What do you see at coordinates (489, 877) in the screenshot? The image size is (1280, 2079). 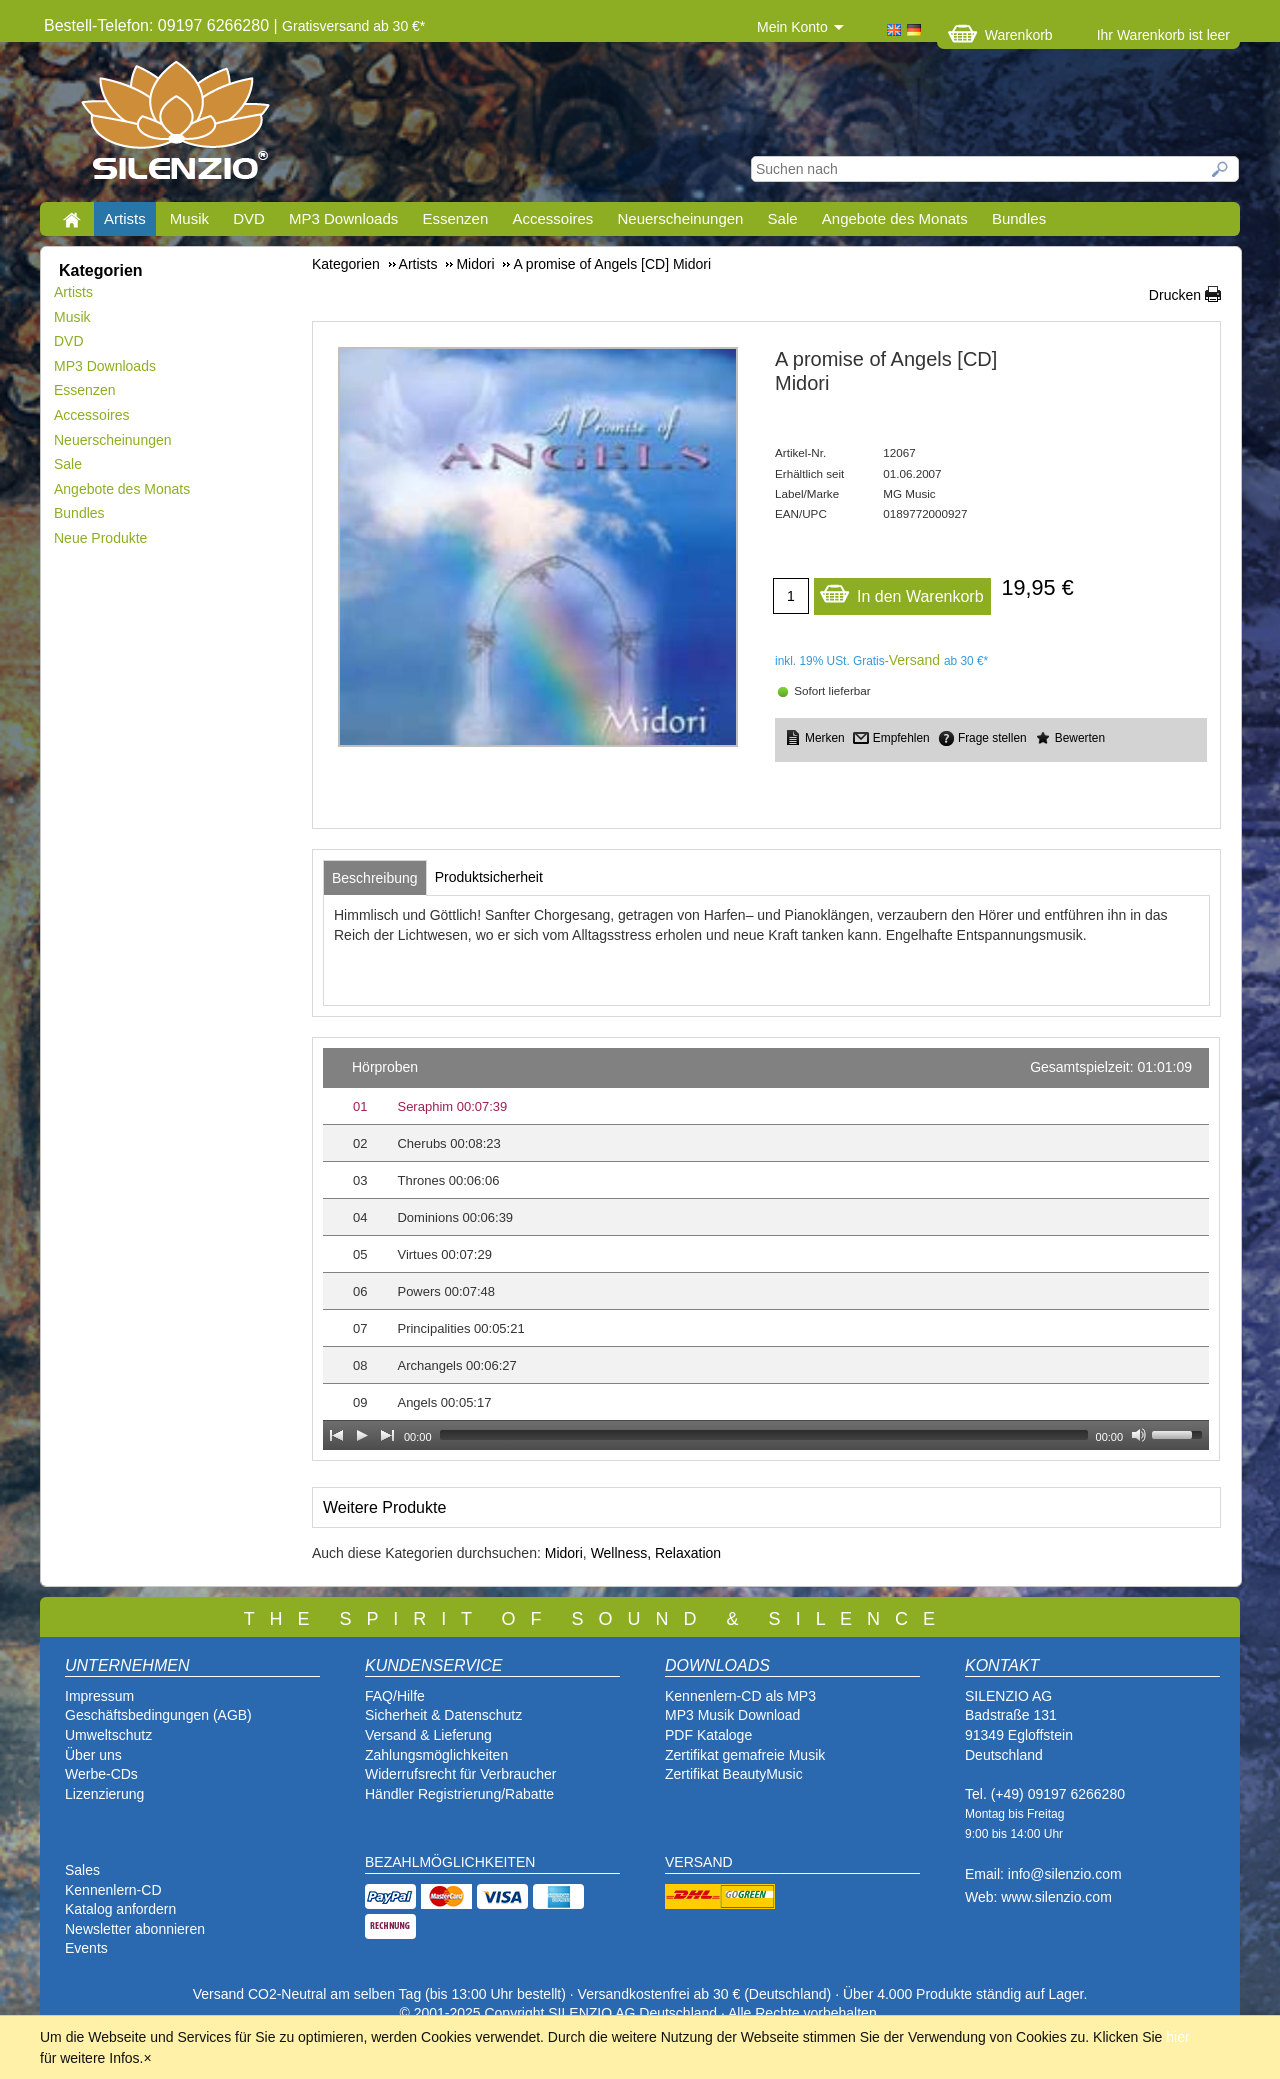 I see `Produktsicherheit [presentation]` at bounding box center [489, 877].